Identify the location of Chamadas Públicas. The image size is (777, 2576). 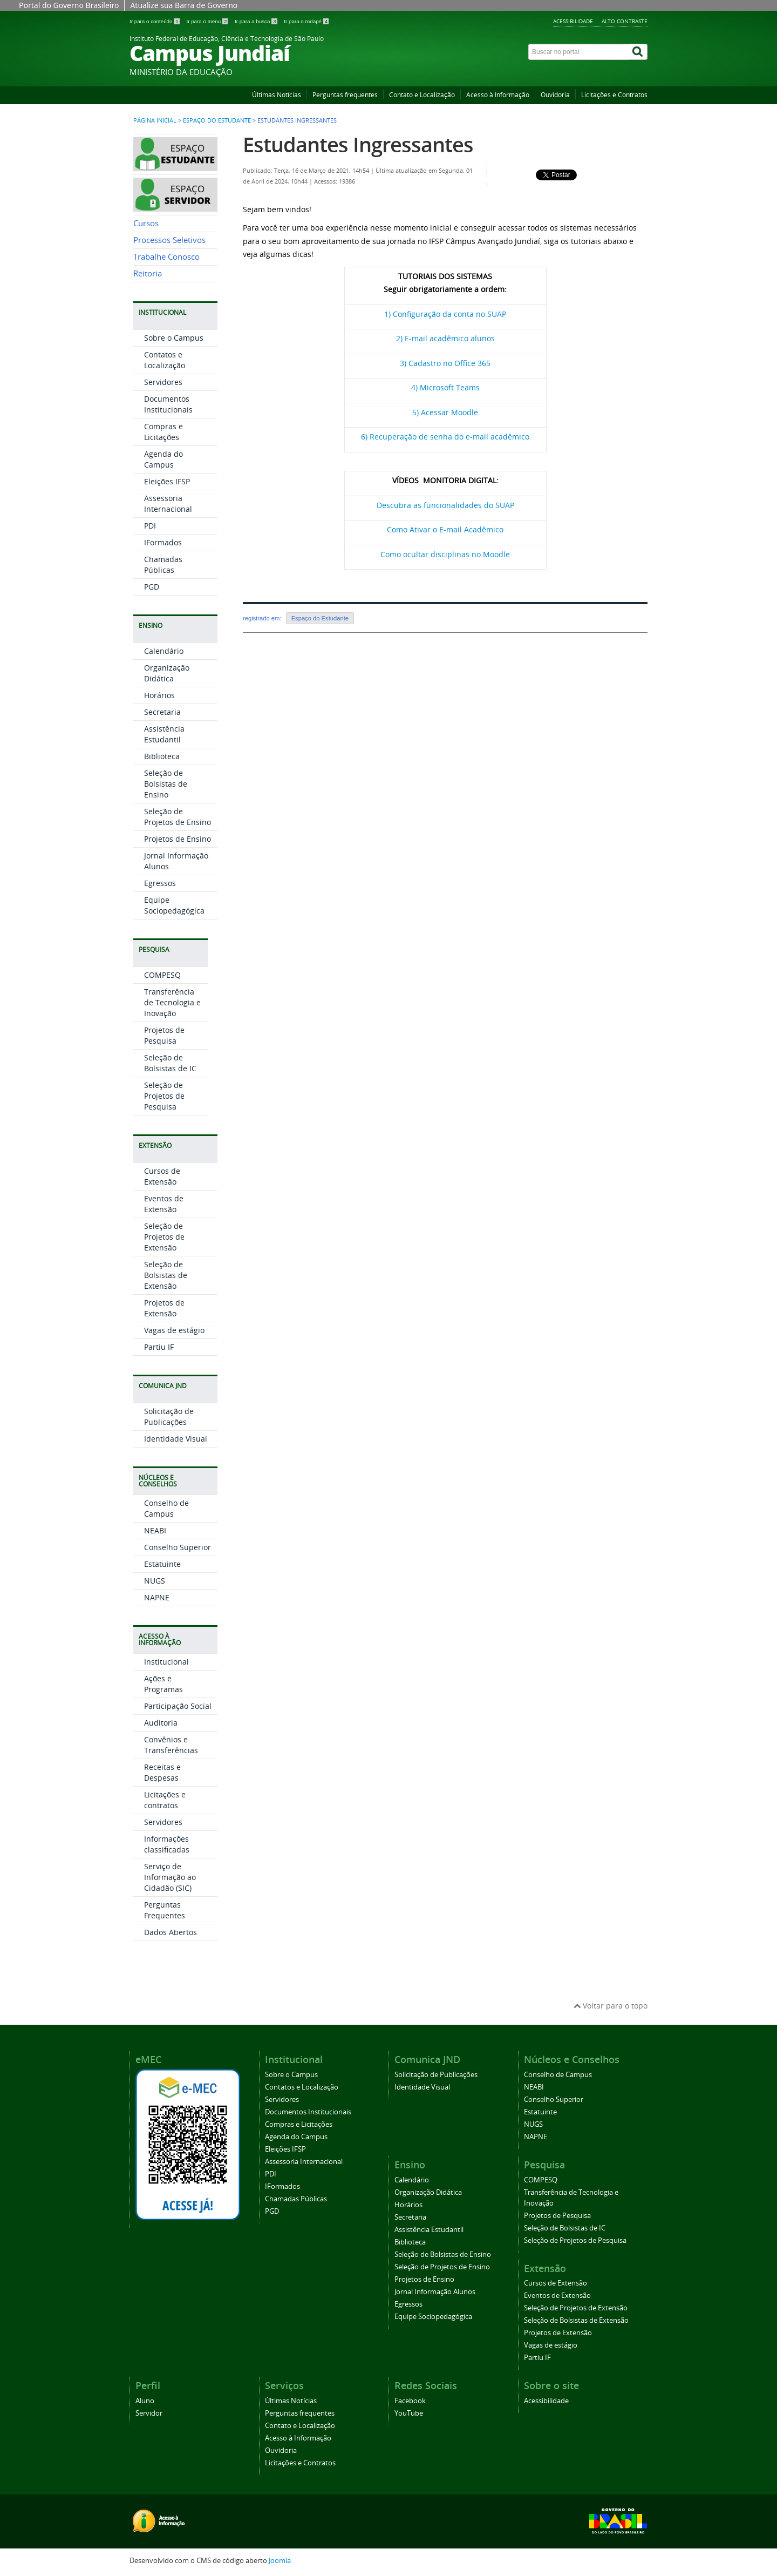
(163, 564).